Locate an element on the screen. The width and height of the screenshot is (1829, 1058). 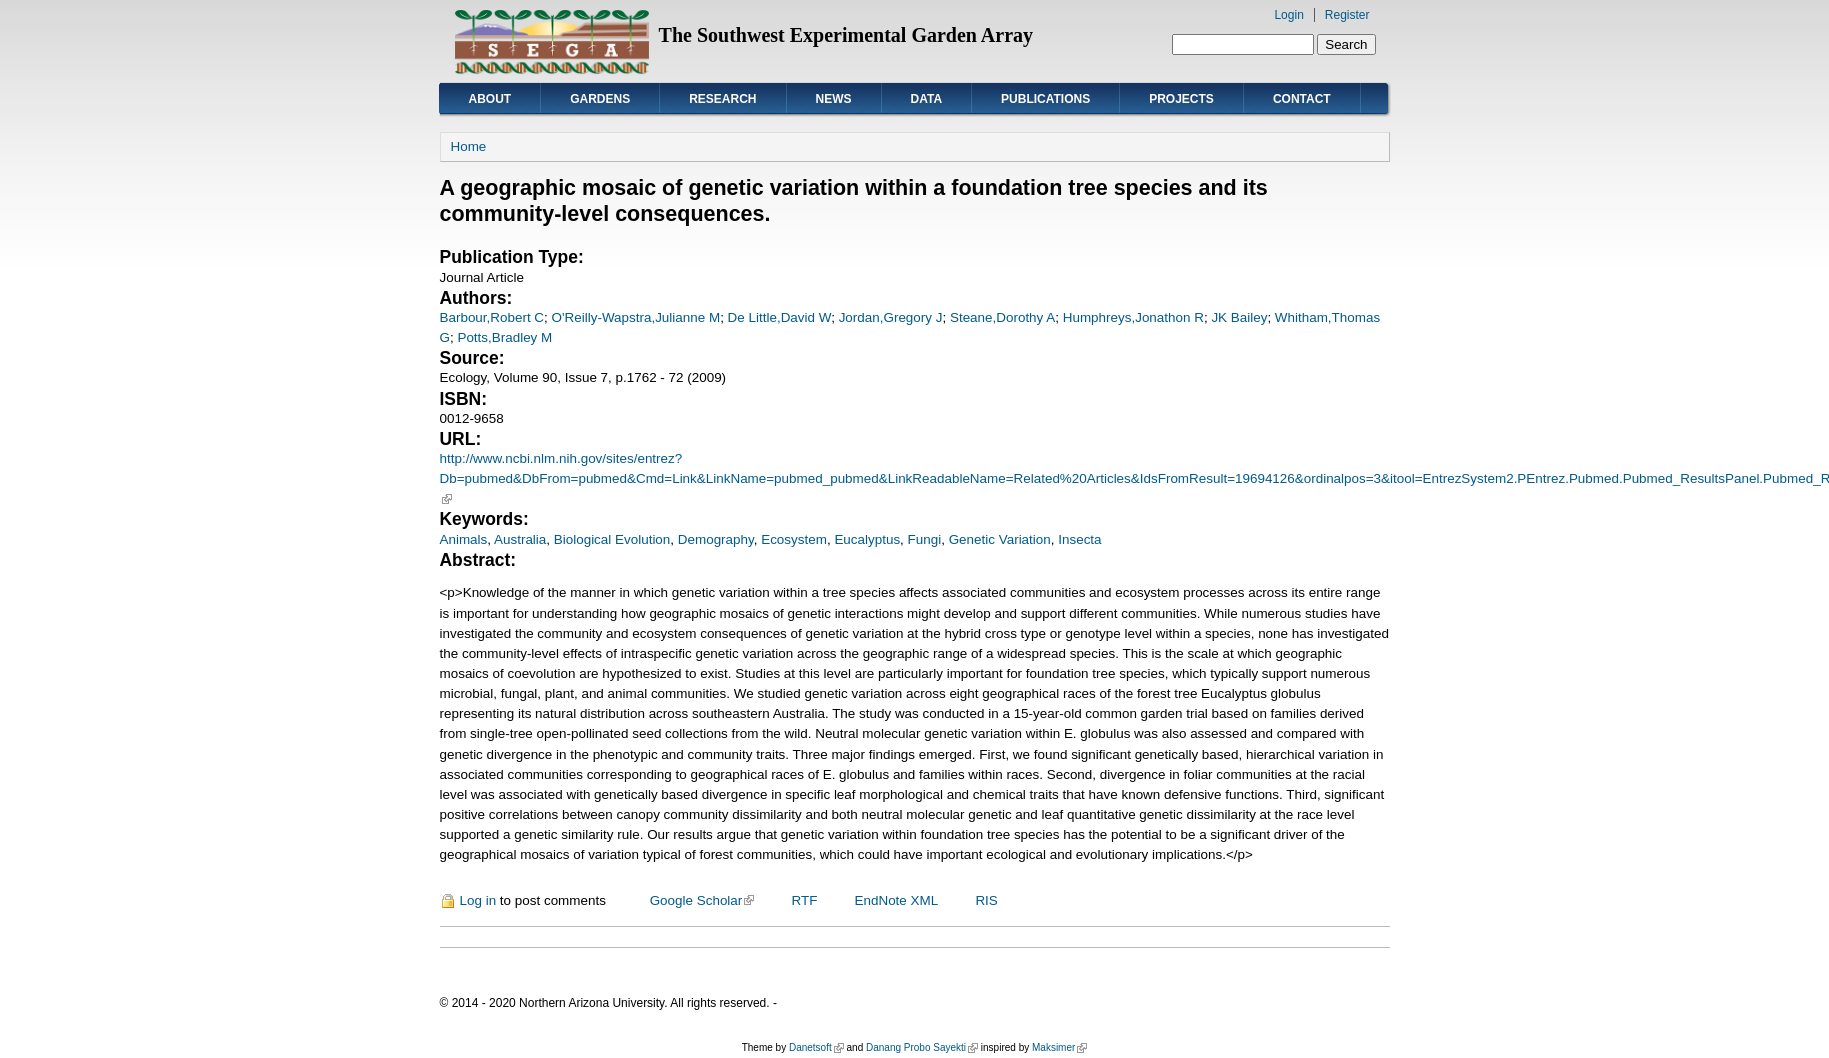
Google Scholar is located at coordinates (702, 900).